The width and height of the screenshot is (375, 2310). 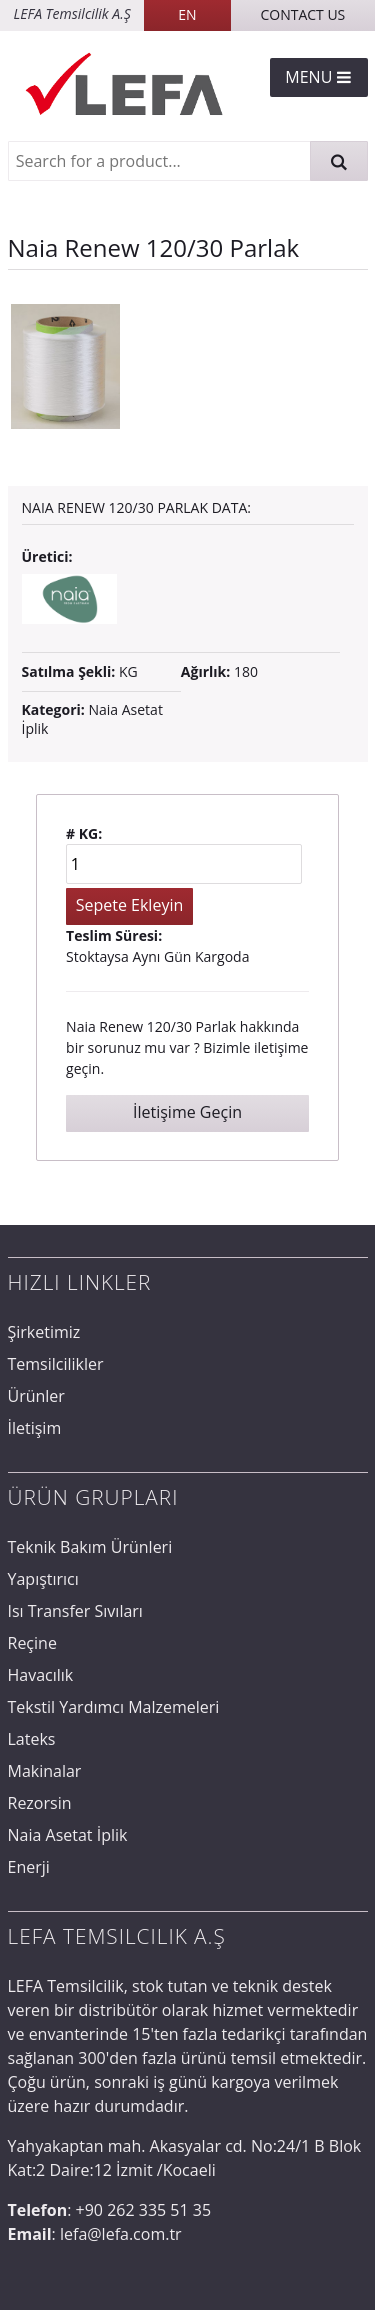 What do you see at coordinates (32, 1643) in the screenshot?
I see `Reçine` at bounding box center [32, 1643].